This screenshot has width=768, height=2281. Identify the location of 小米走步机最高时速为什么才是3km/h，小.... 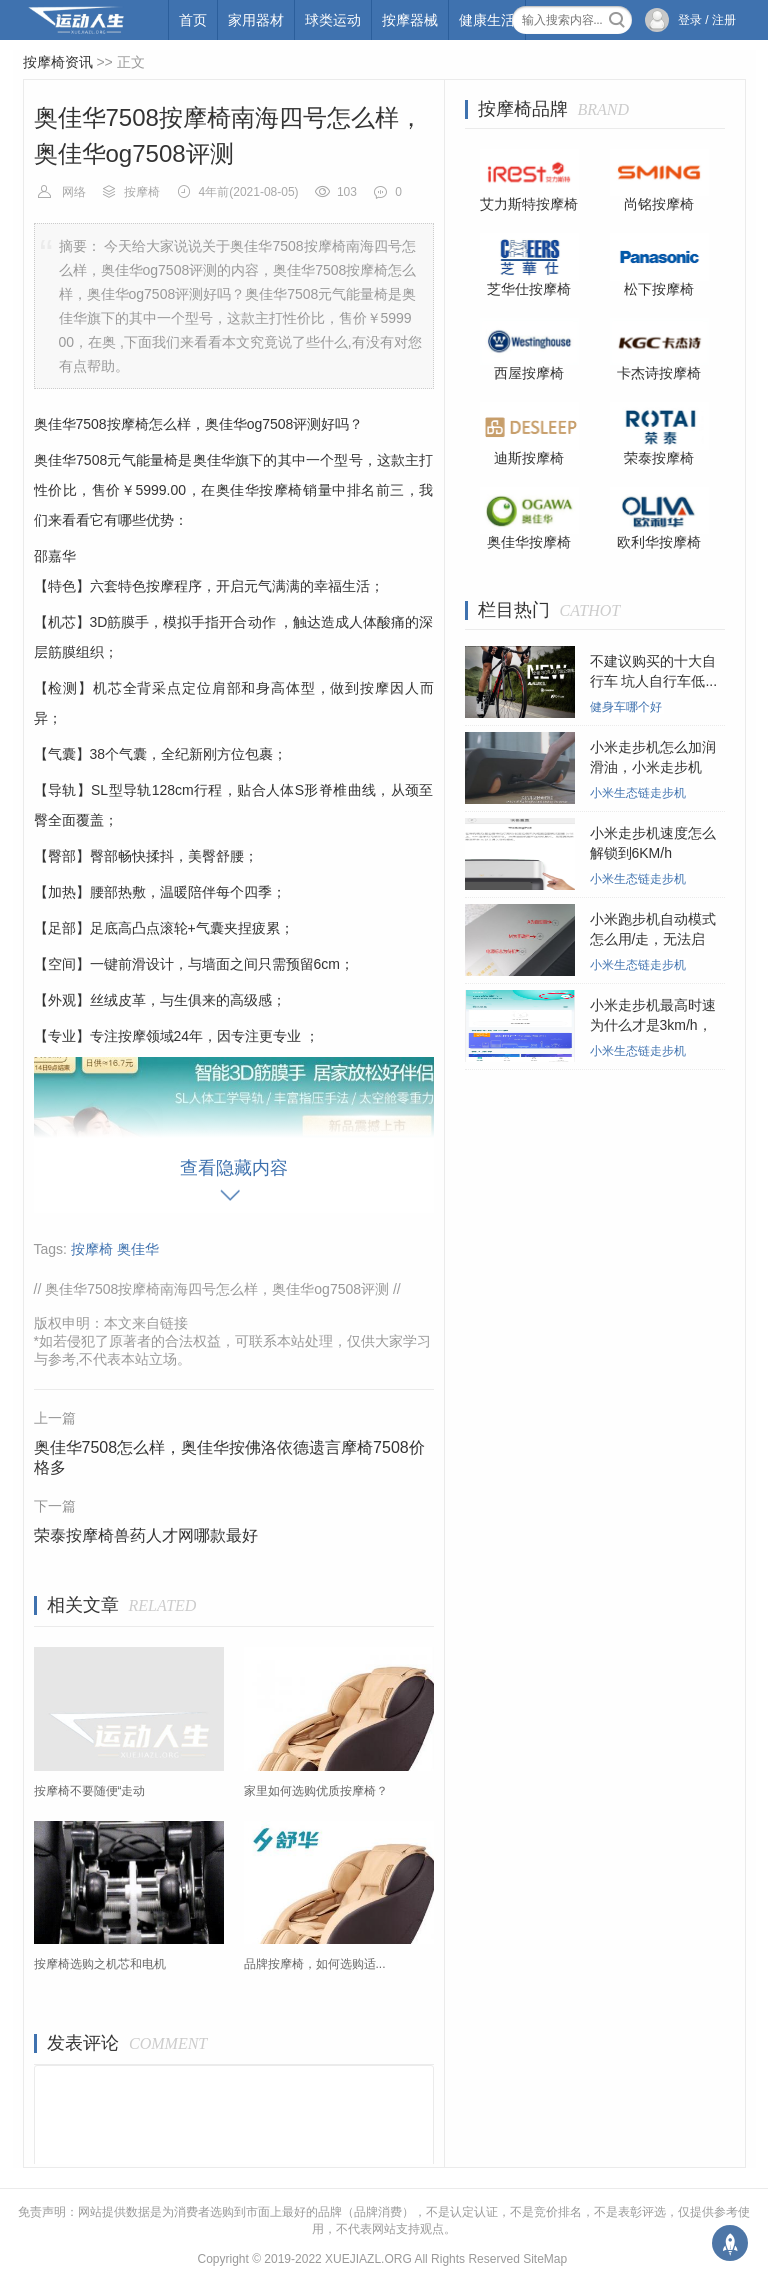
(653, 1025).